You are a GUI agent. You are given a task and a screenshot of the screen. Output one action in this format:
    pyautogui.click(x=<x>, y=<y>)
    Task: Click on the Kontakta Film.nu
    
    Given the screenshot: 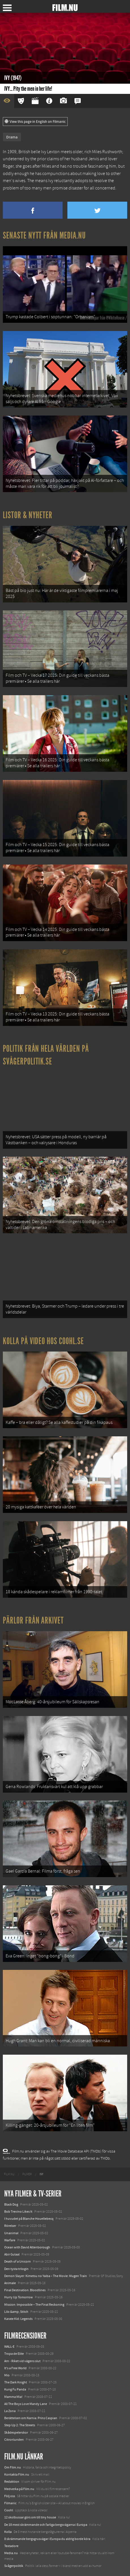 What is the action you would take?
    pyautogui.click(x=16, y=2474)
    